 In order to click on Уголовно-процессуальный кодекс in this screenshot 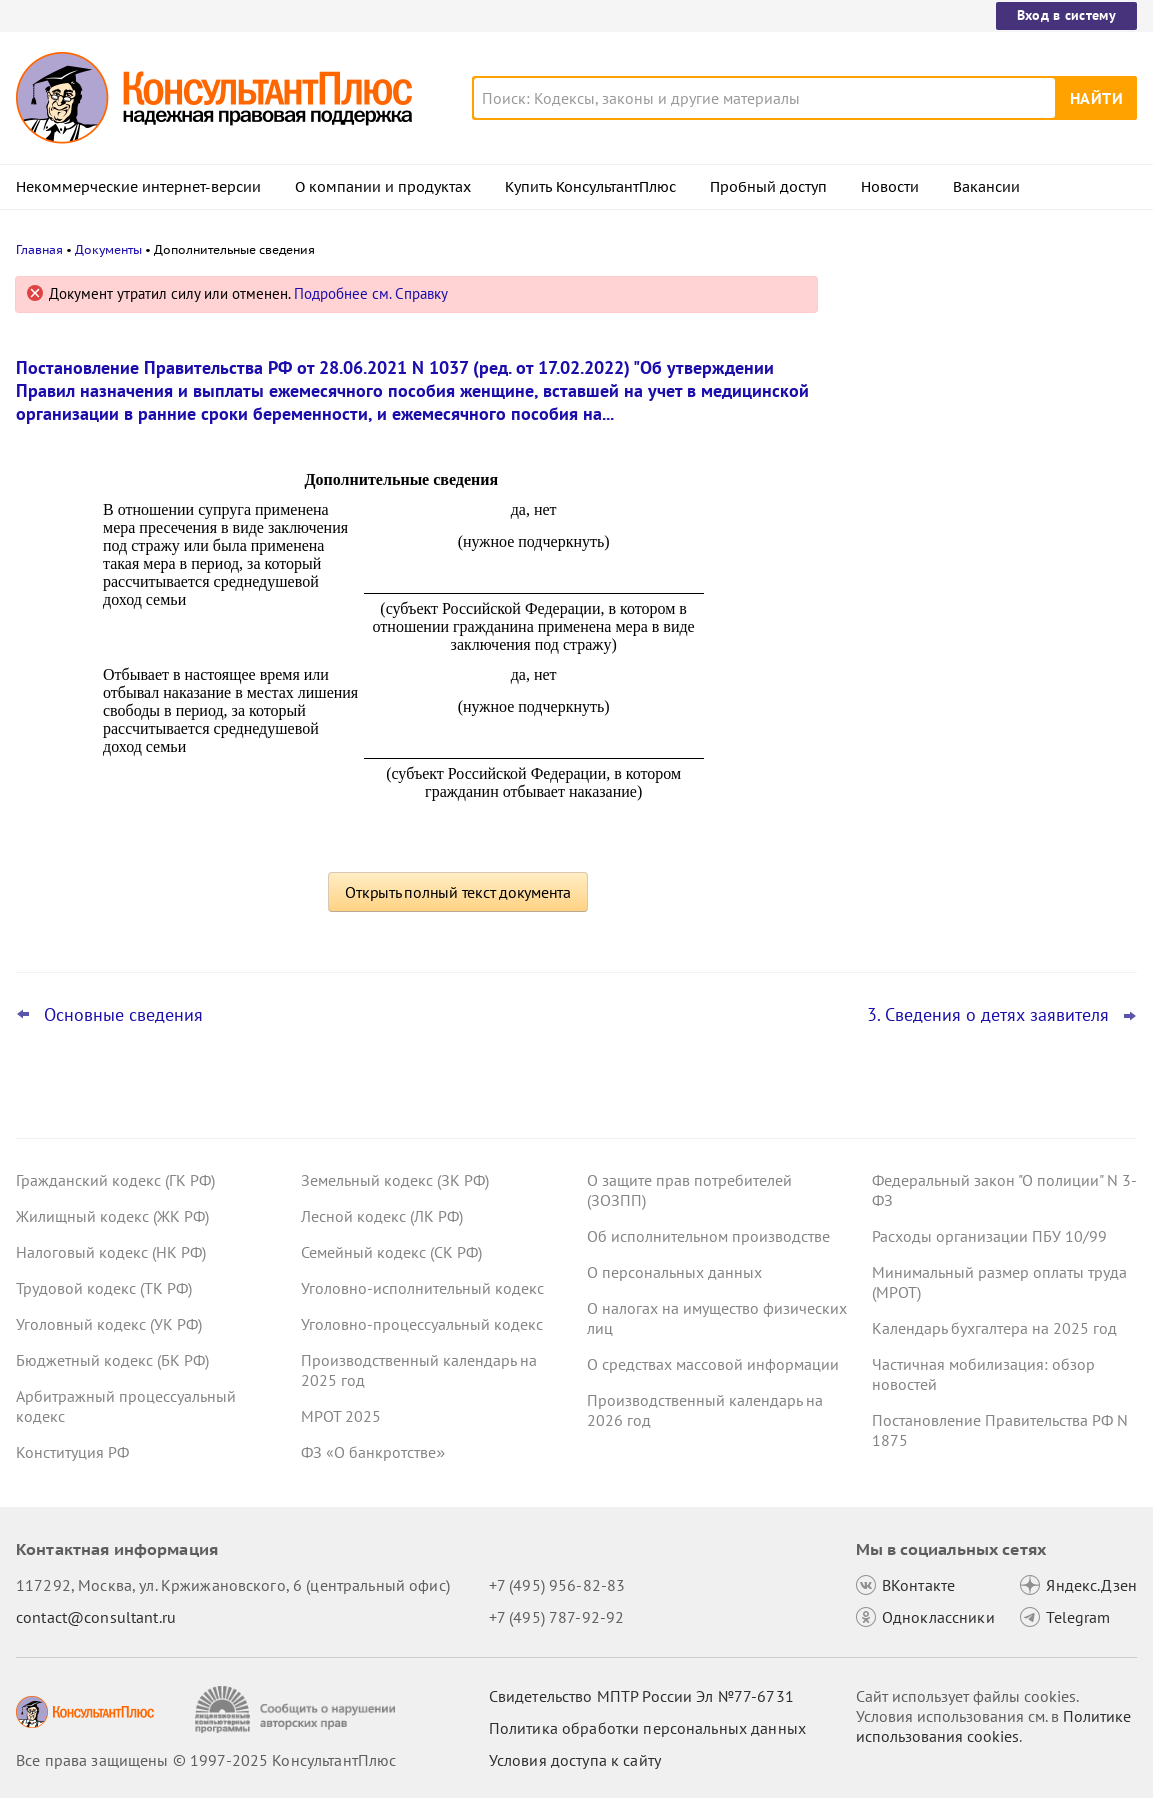, I will do `click(422, 1324)`.